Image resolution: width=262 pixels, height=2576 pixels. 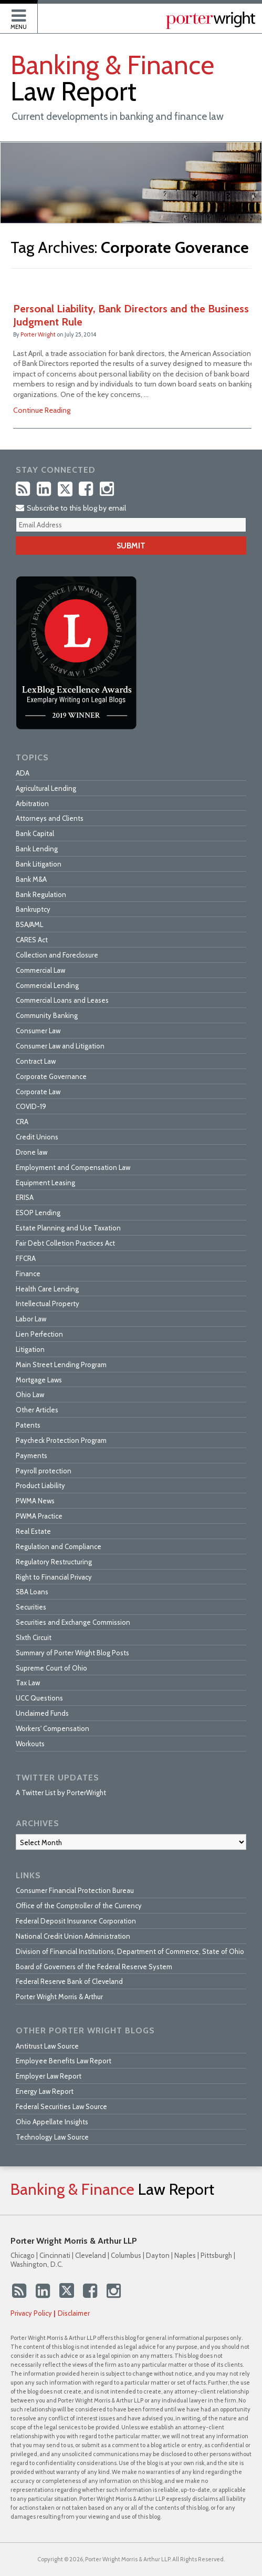 I want to click on Employment and Compensation Law, so click(x=73, y=1167).